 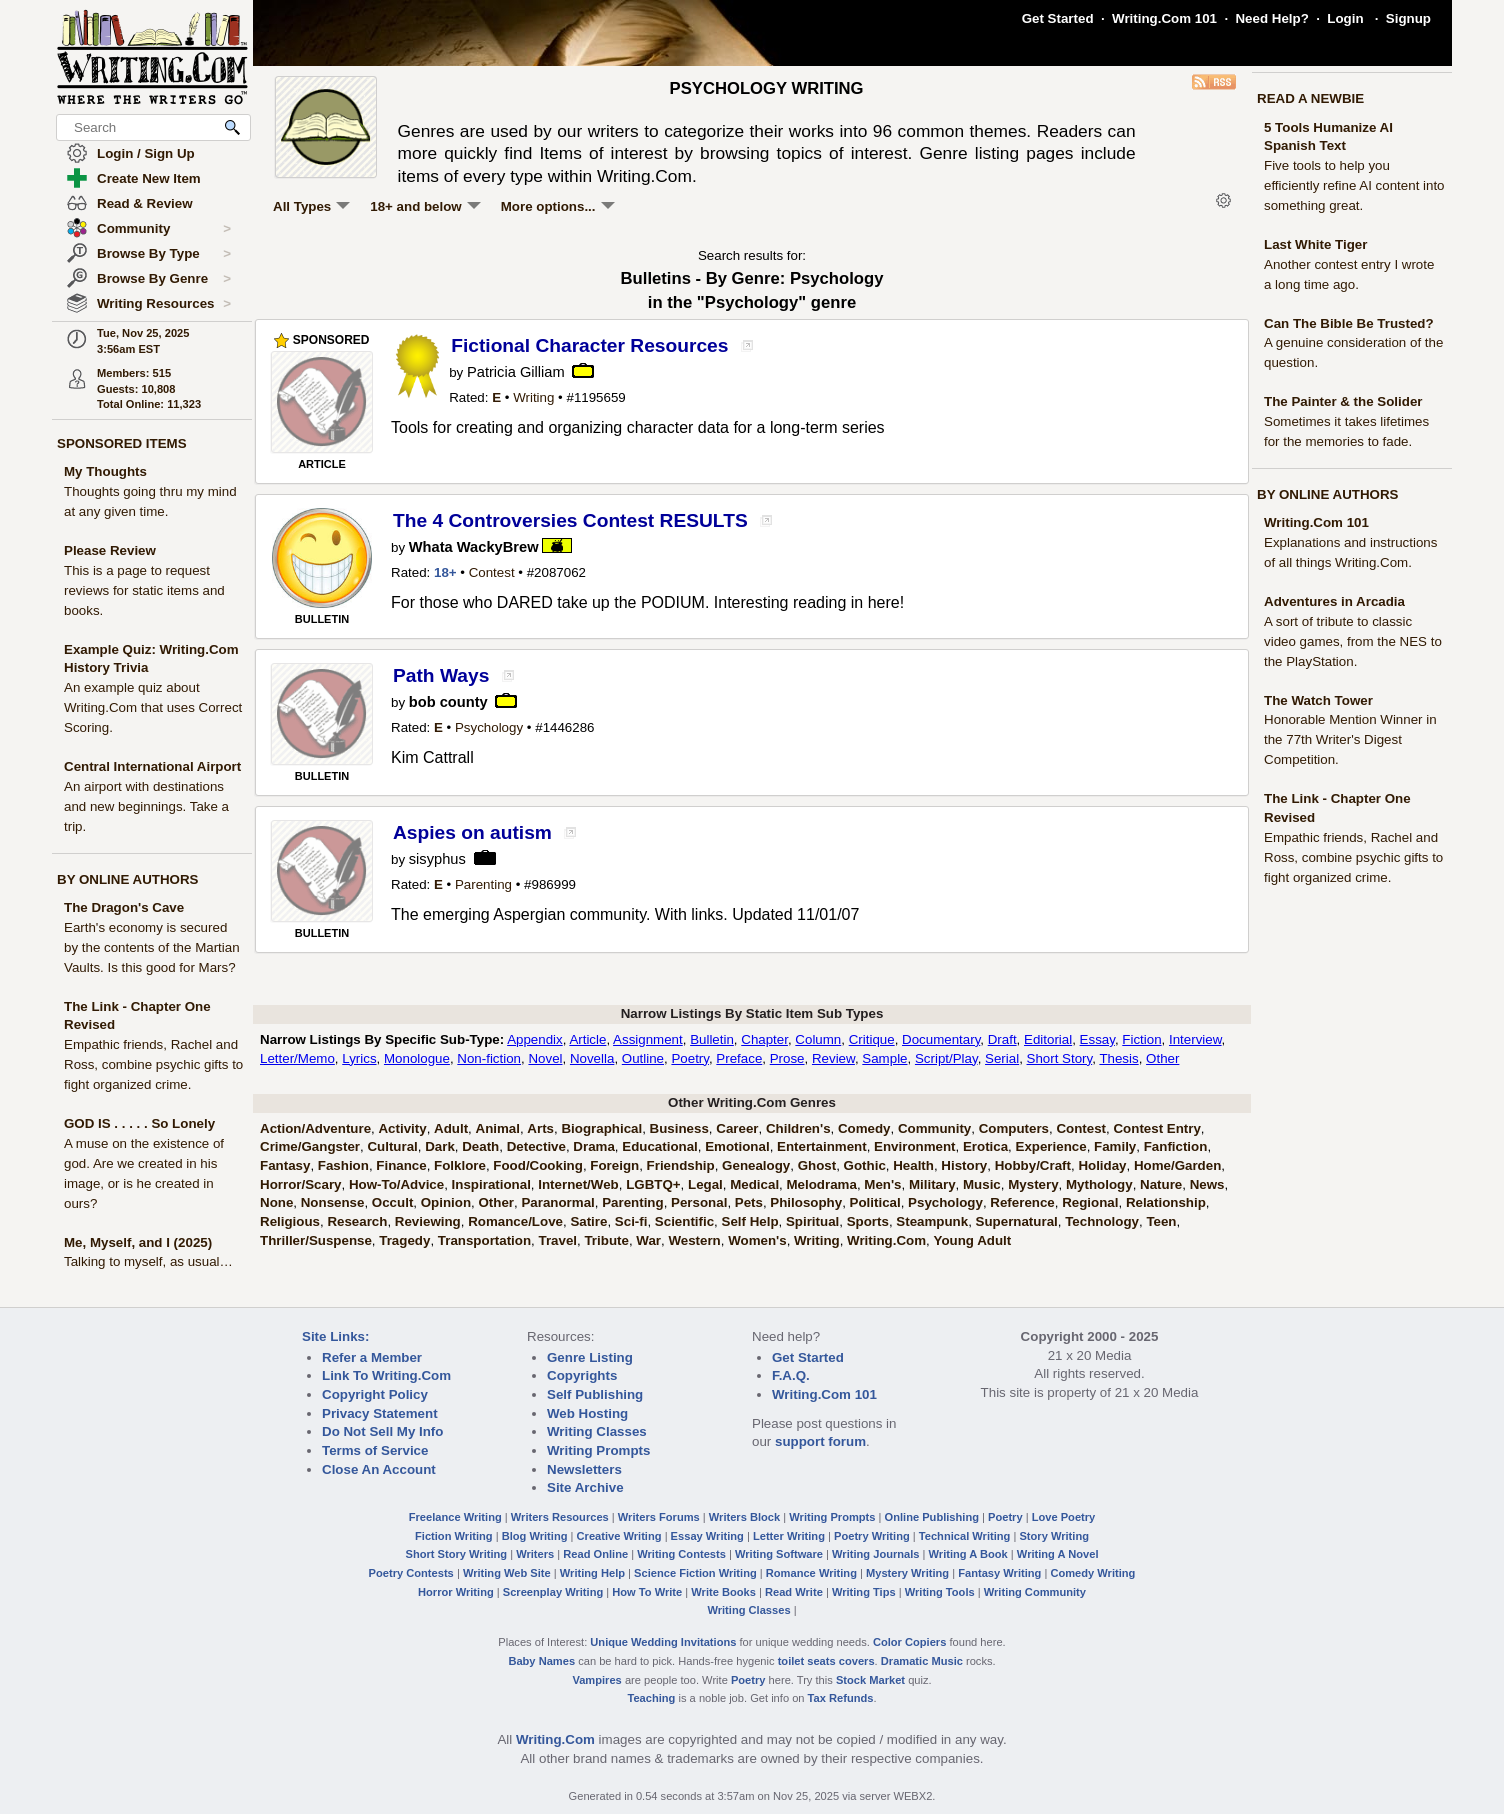 I want to click on Web Hosting, so click(x=587, y=1413).